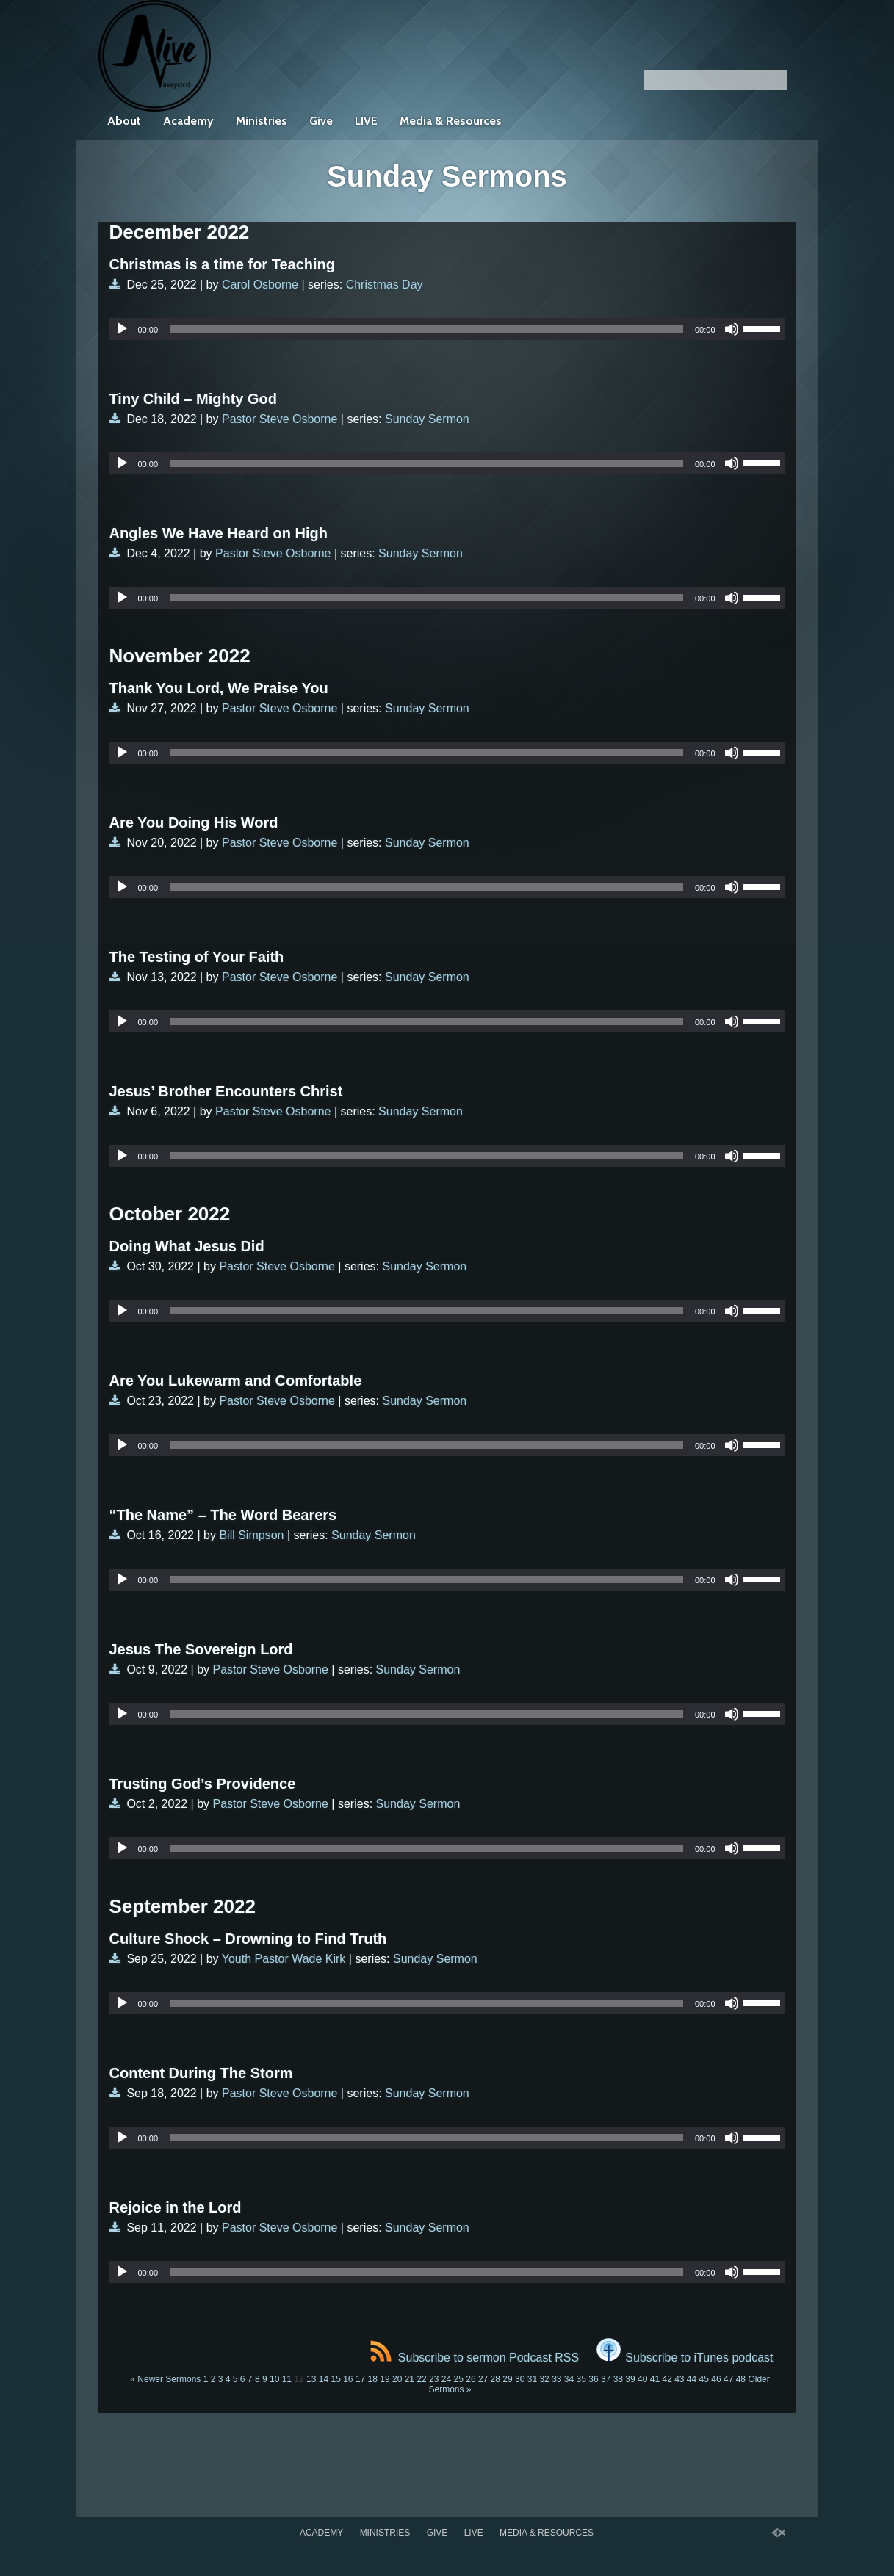 This screenshot has height=2576, width=894. I want to click on 15, so click(335, 2379).